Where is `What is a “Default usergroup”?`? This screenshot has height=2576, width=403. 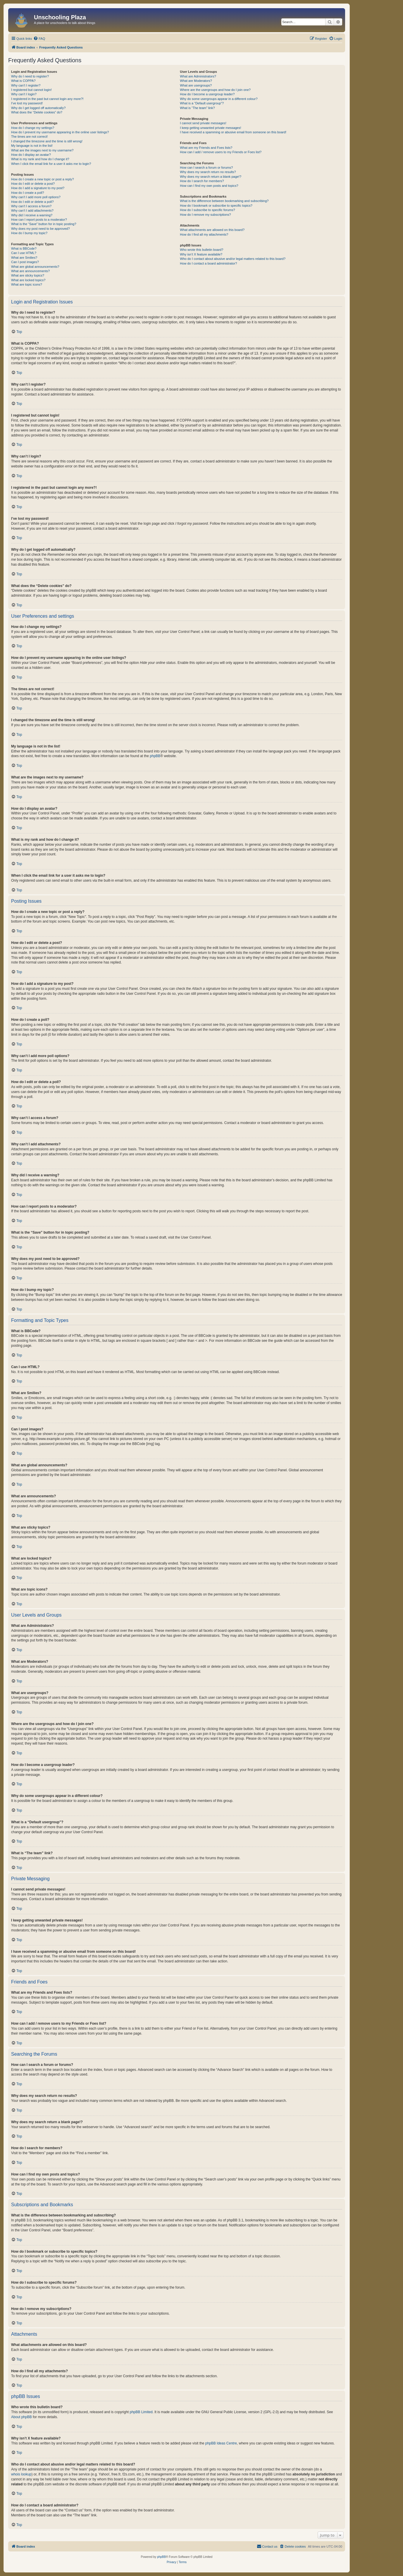
What is a “Default usergroup”? is located at coordinates (202, 103).